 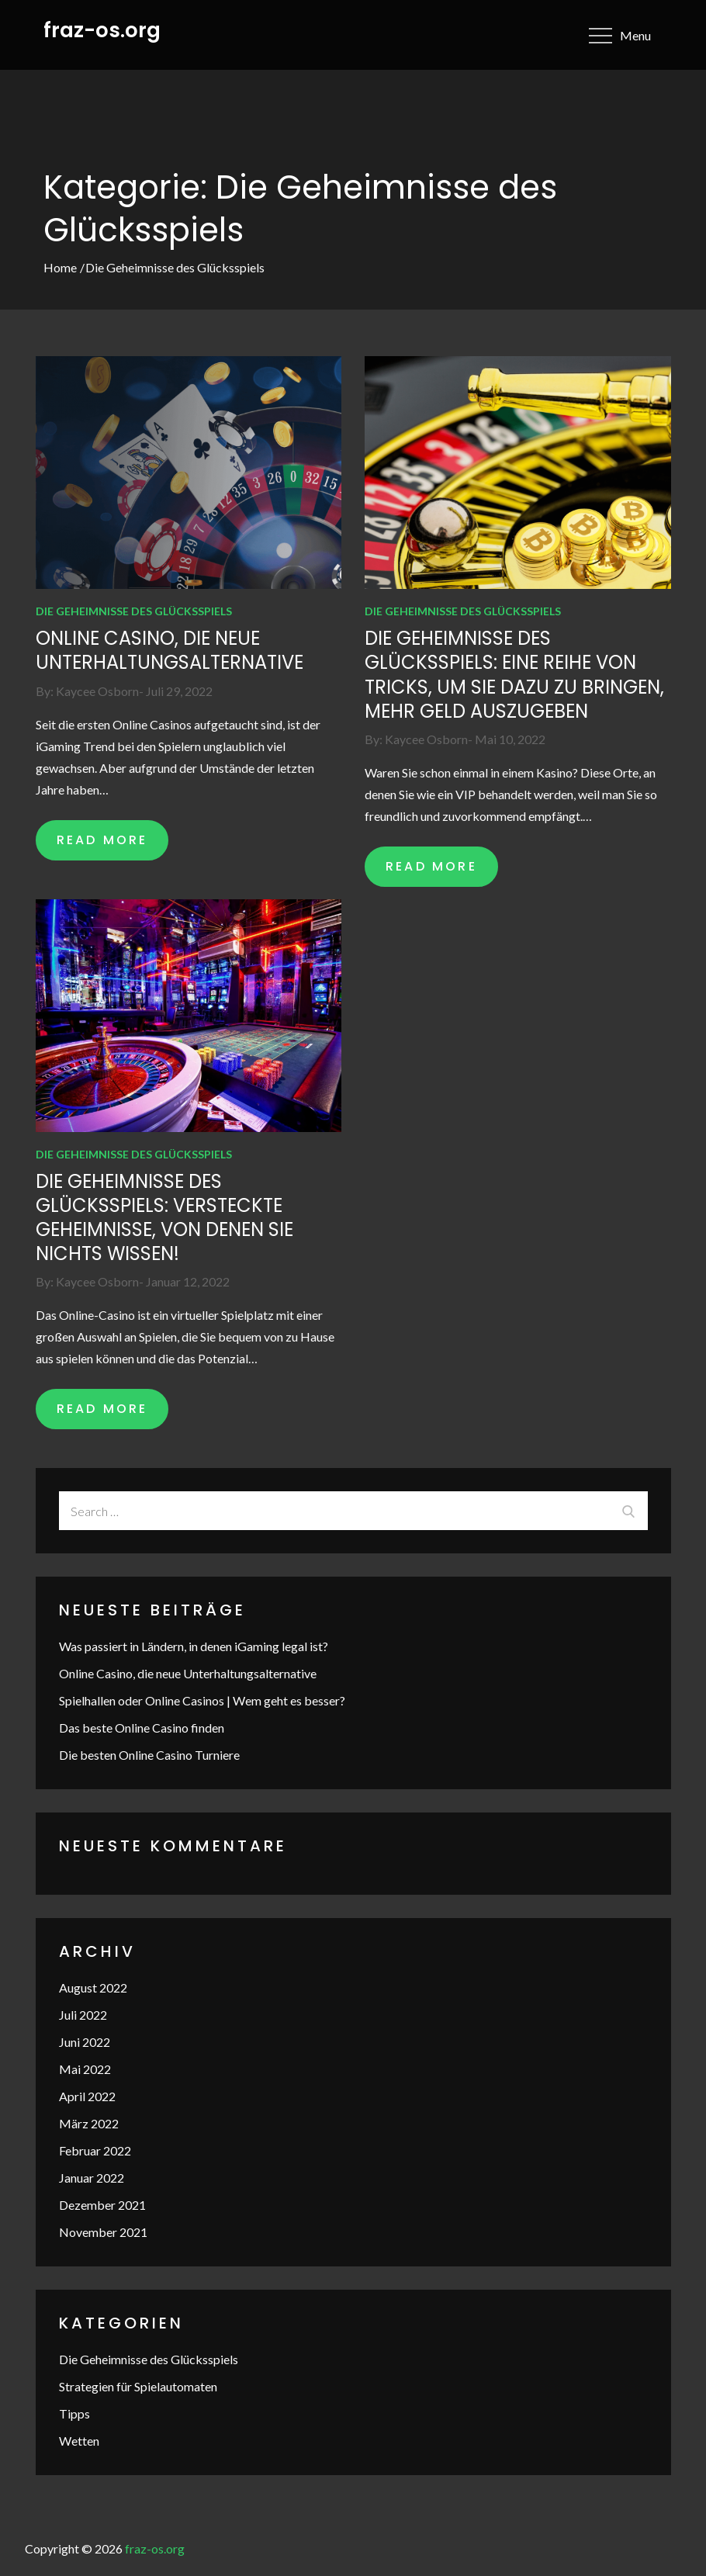 I want to click on März 2022, so click(x=89, y=2123).